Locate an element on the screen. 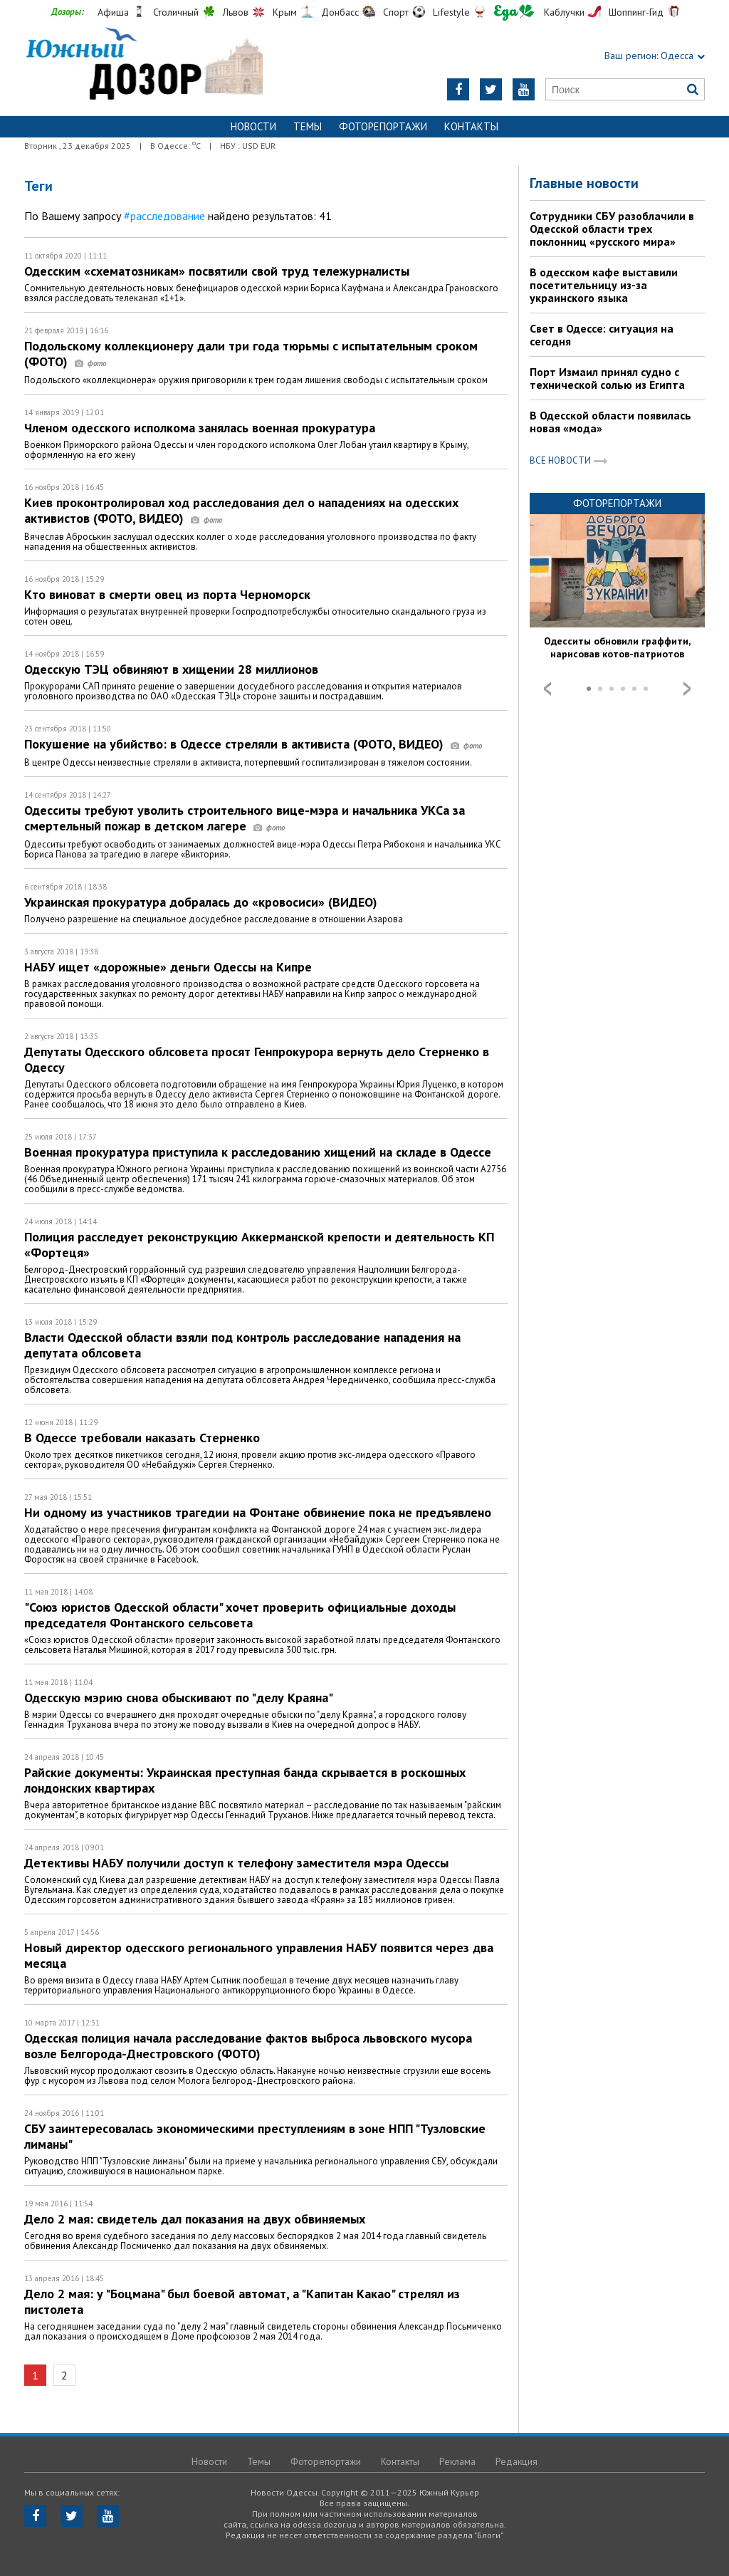  https://odessa.dozor.ua is located at coordinates (143, 65).